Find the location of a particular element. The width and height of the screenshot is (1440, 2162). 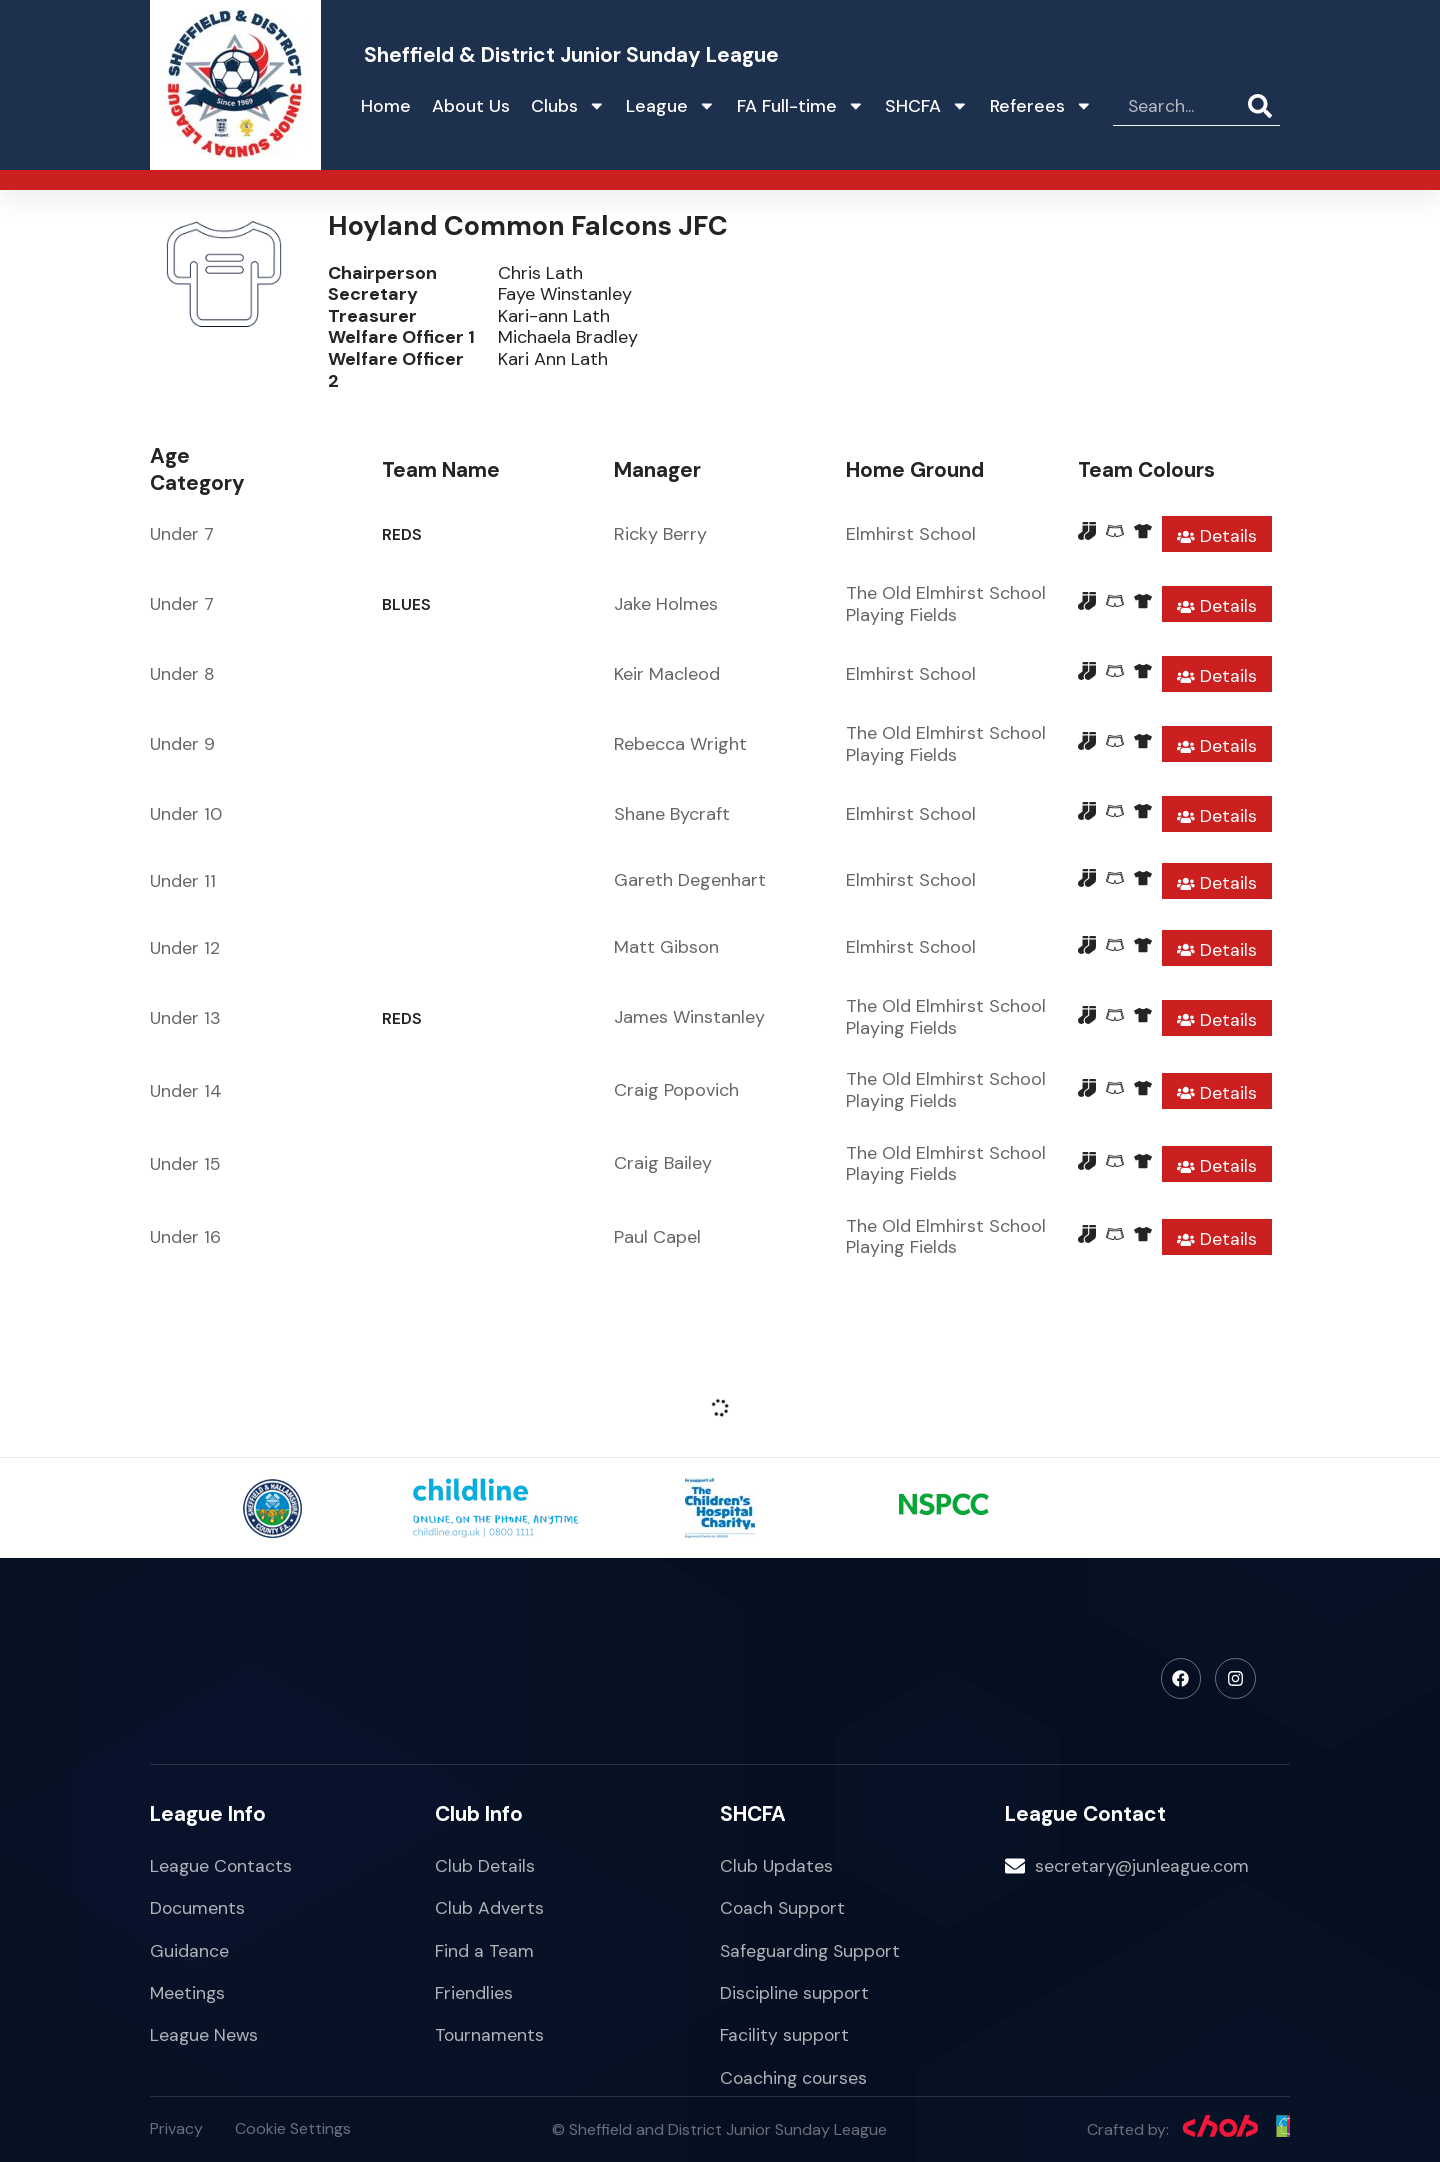

Kari-ann Lath is located at coordinates (554, 316).